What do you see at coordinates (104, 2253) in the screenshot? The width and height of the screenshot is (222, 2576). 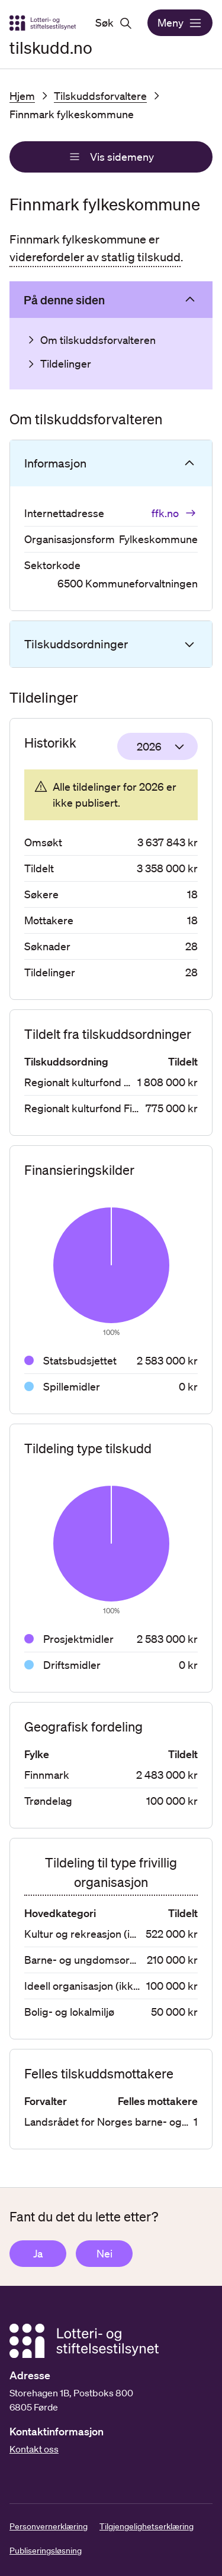 I see `Nei` at bounding box center [104, 2253].